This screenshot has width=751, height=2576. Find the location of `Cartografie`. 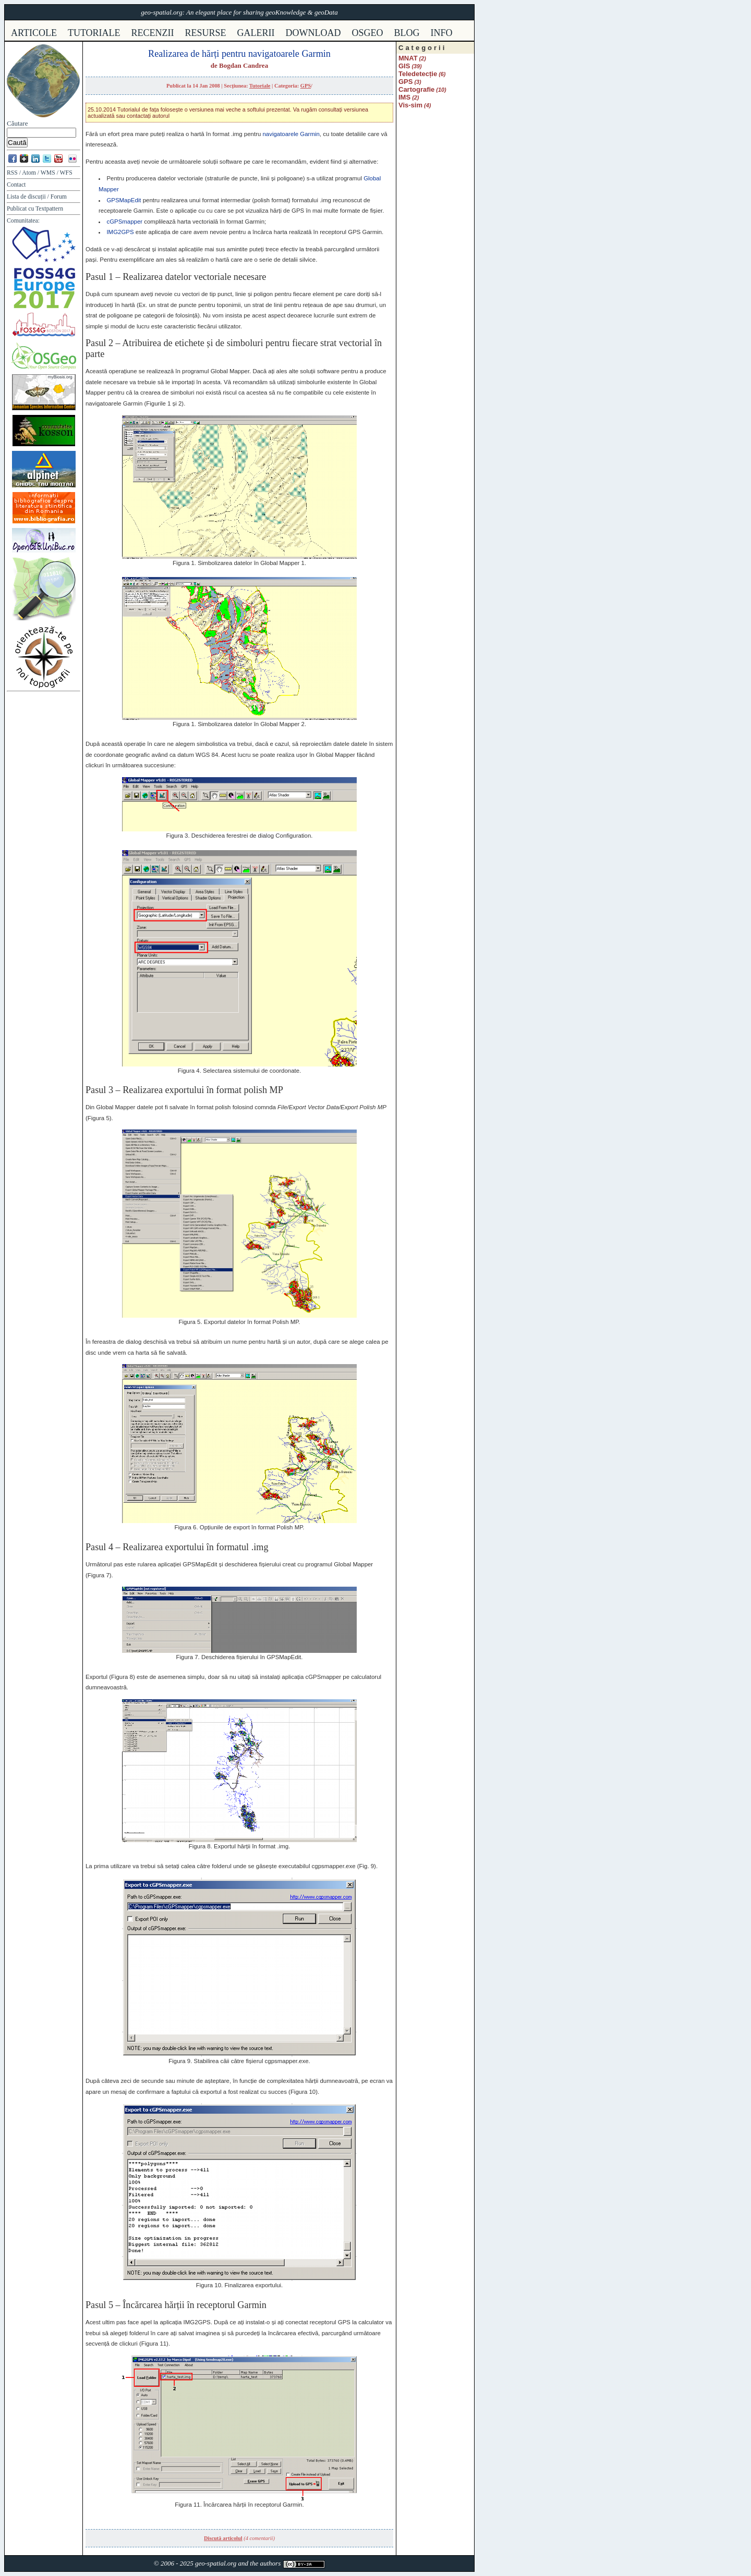

Cartografie is located at coordinates (416, 89).